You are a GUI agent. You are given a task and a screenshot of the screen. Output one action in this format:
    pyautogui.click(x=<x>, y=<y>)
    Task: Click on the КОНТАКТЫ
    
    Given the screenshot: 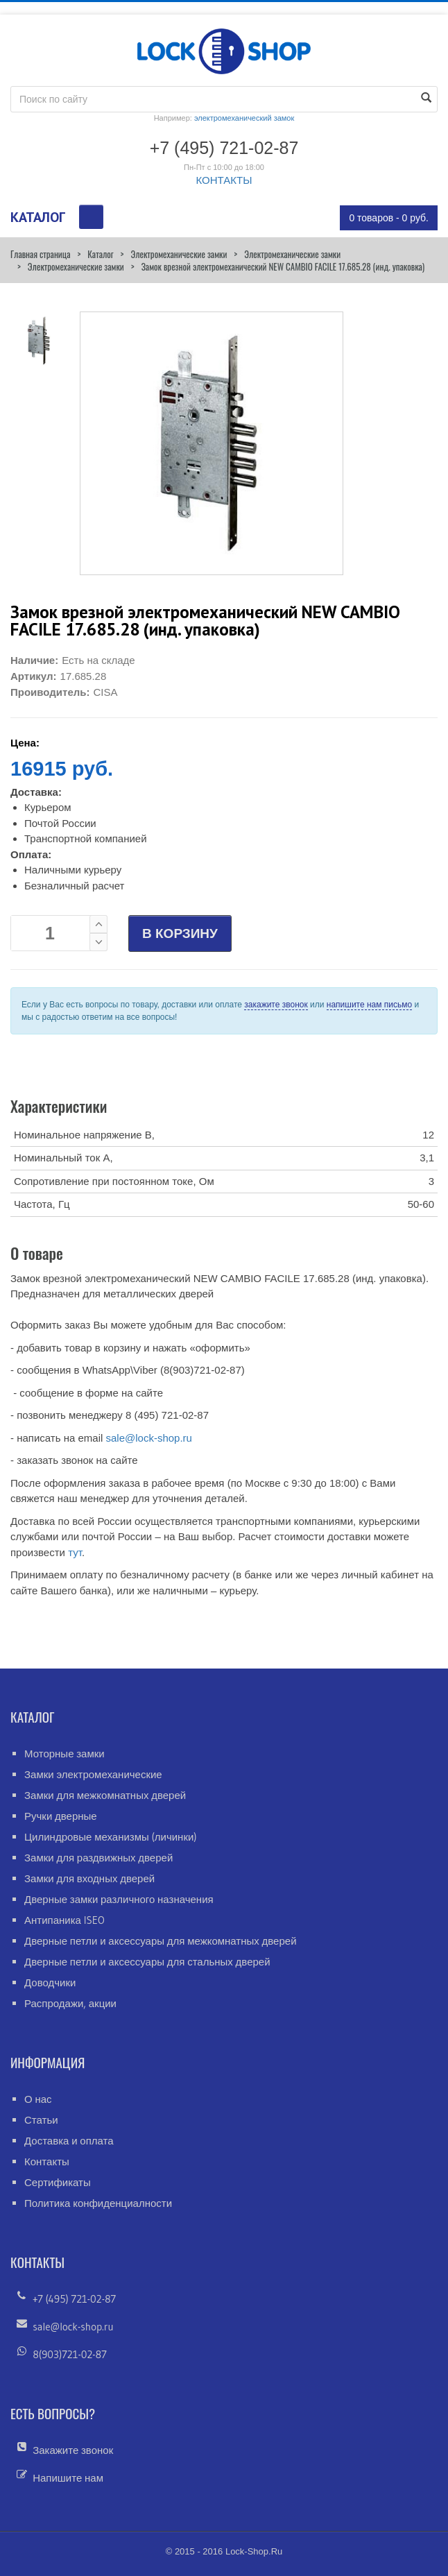 What is the action you would take?
    pyautogui.click(x=224, y=180)
    